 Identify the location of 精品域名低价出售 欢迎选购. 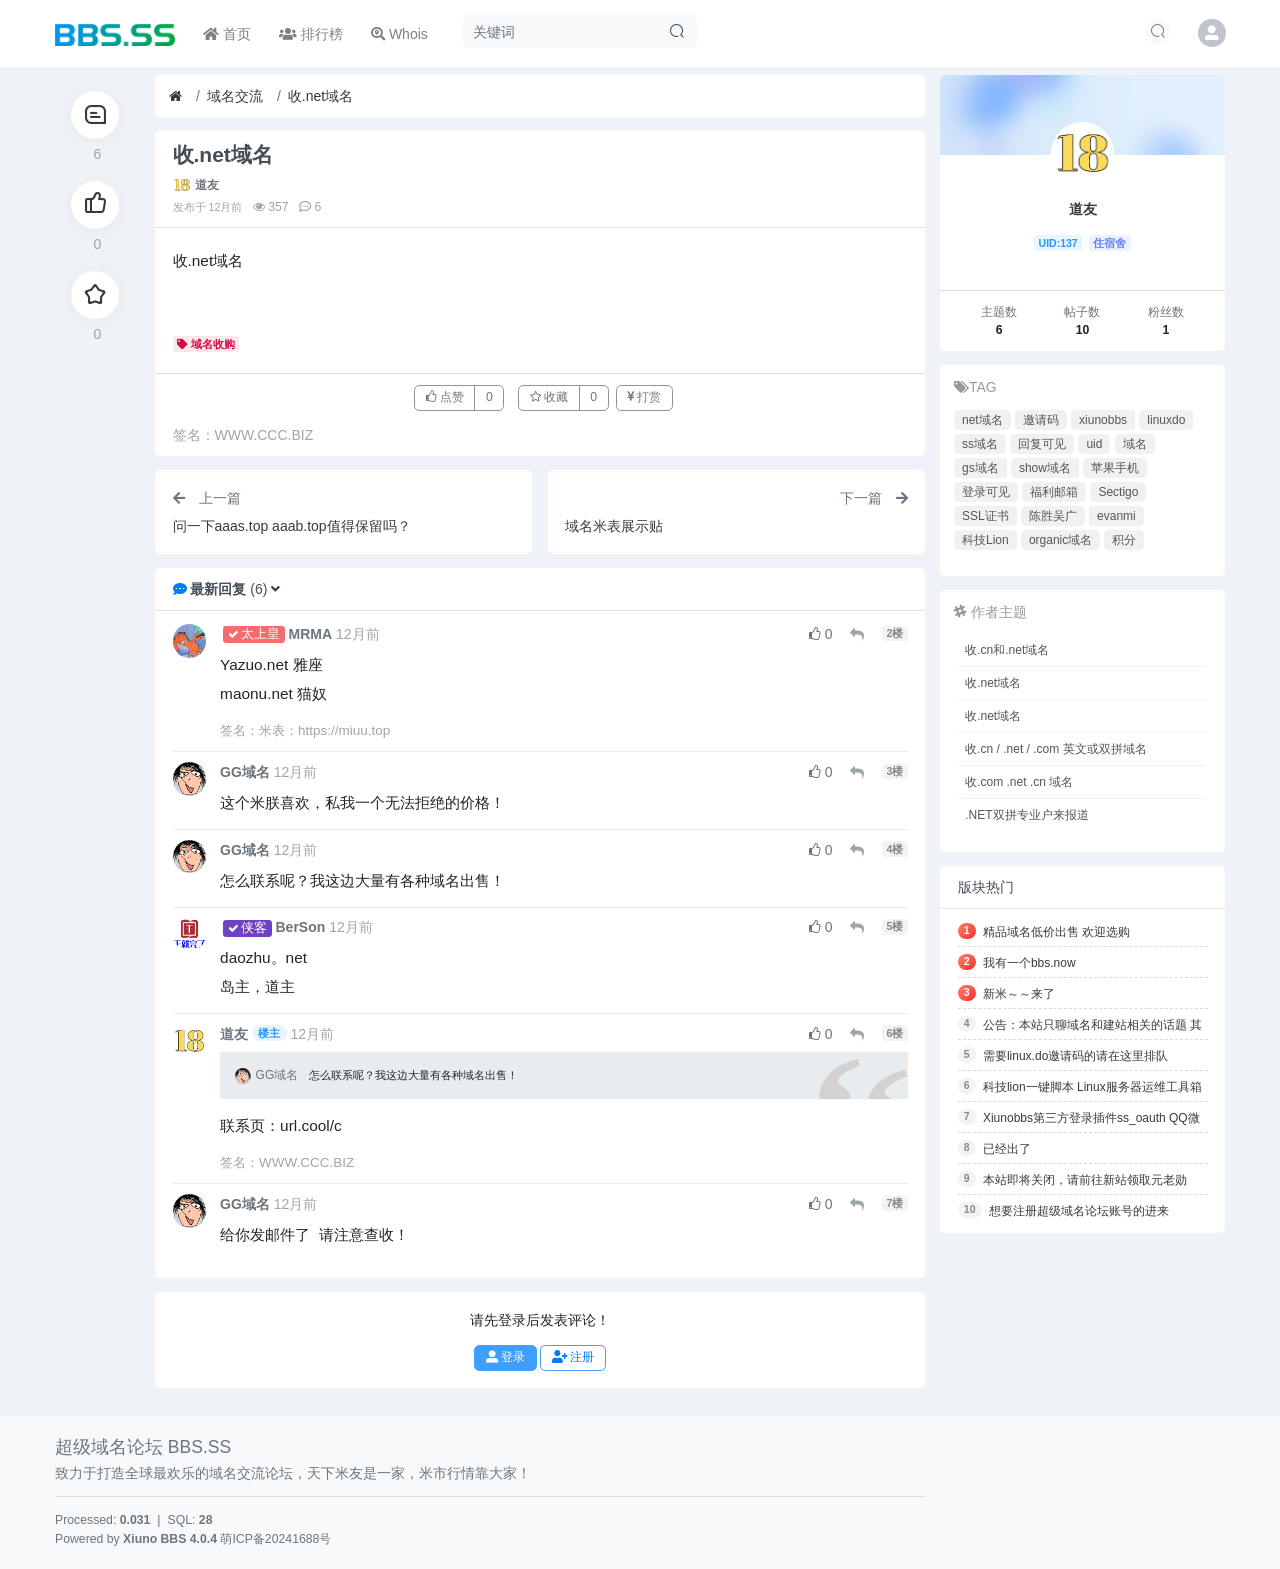
(1056, 932).